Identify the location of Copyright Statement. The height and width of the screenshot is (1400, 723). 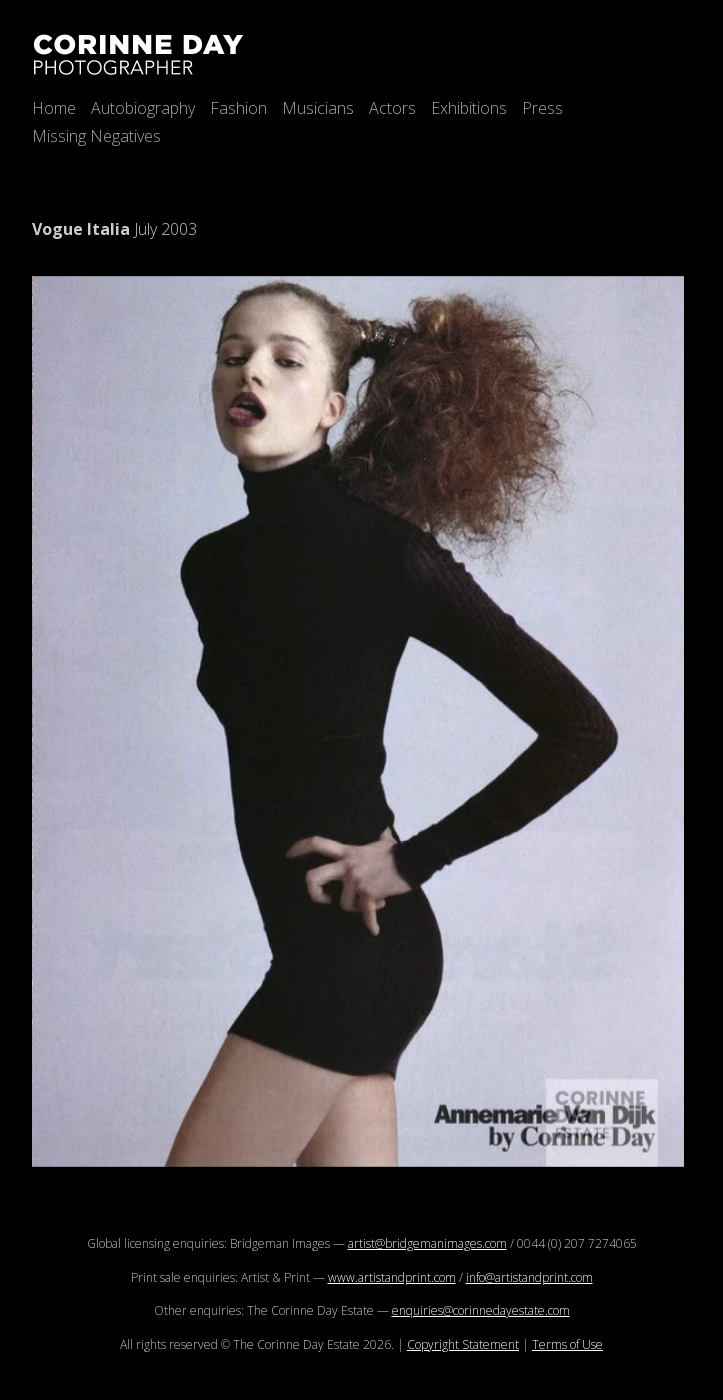
(463, 1344).